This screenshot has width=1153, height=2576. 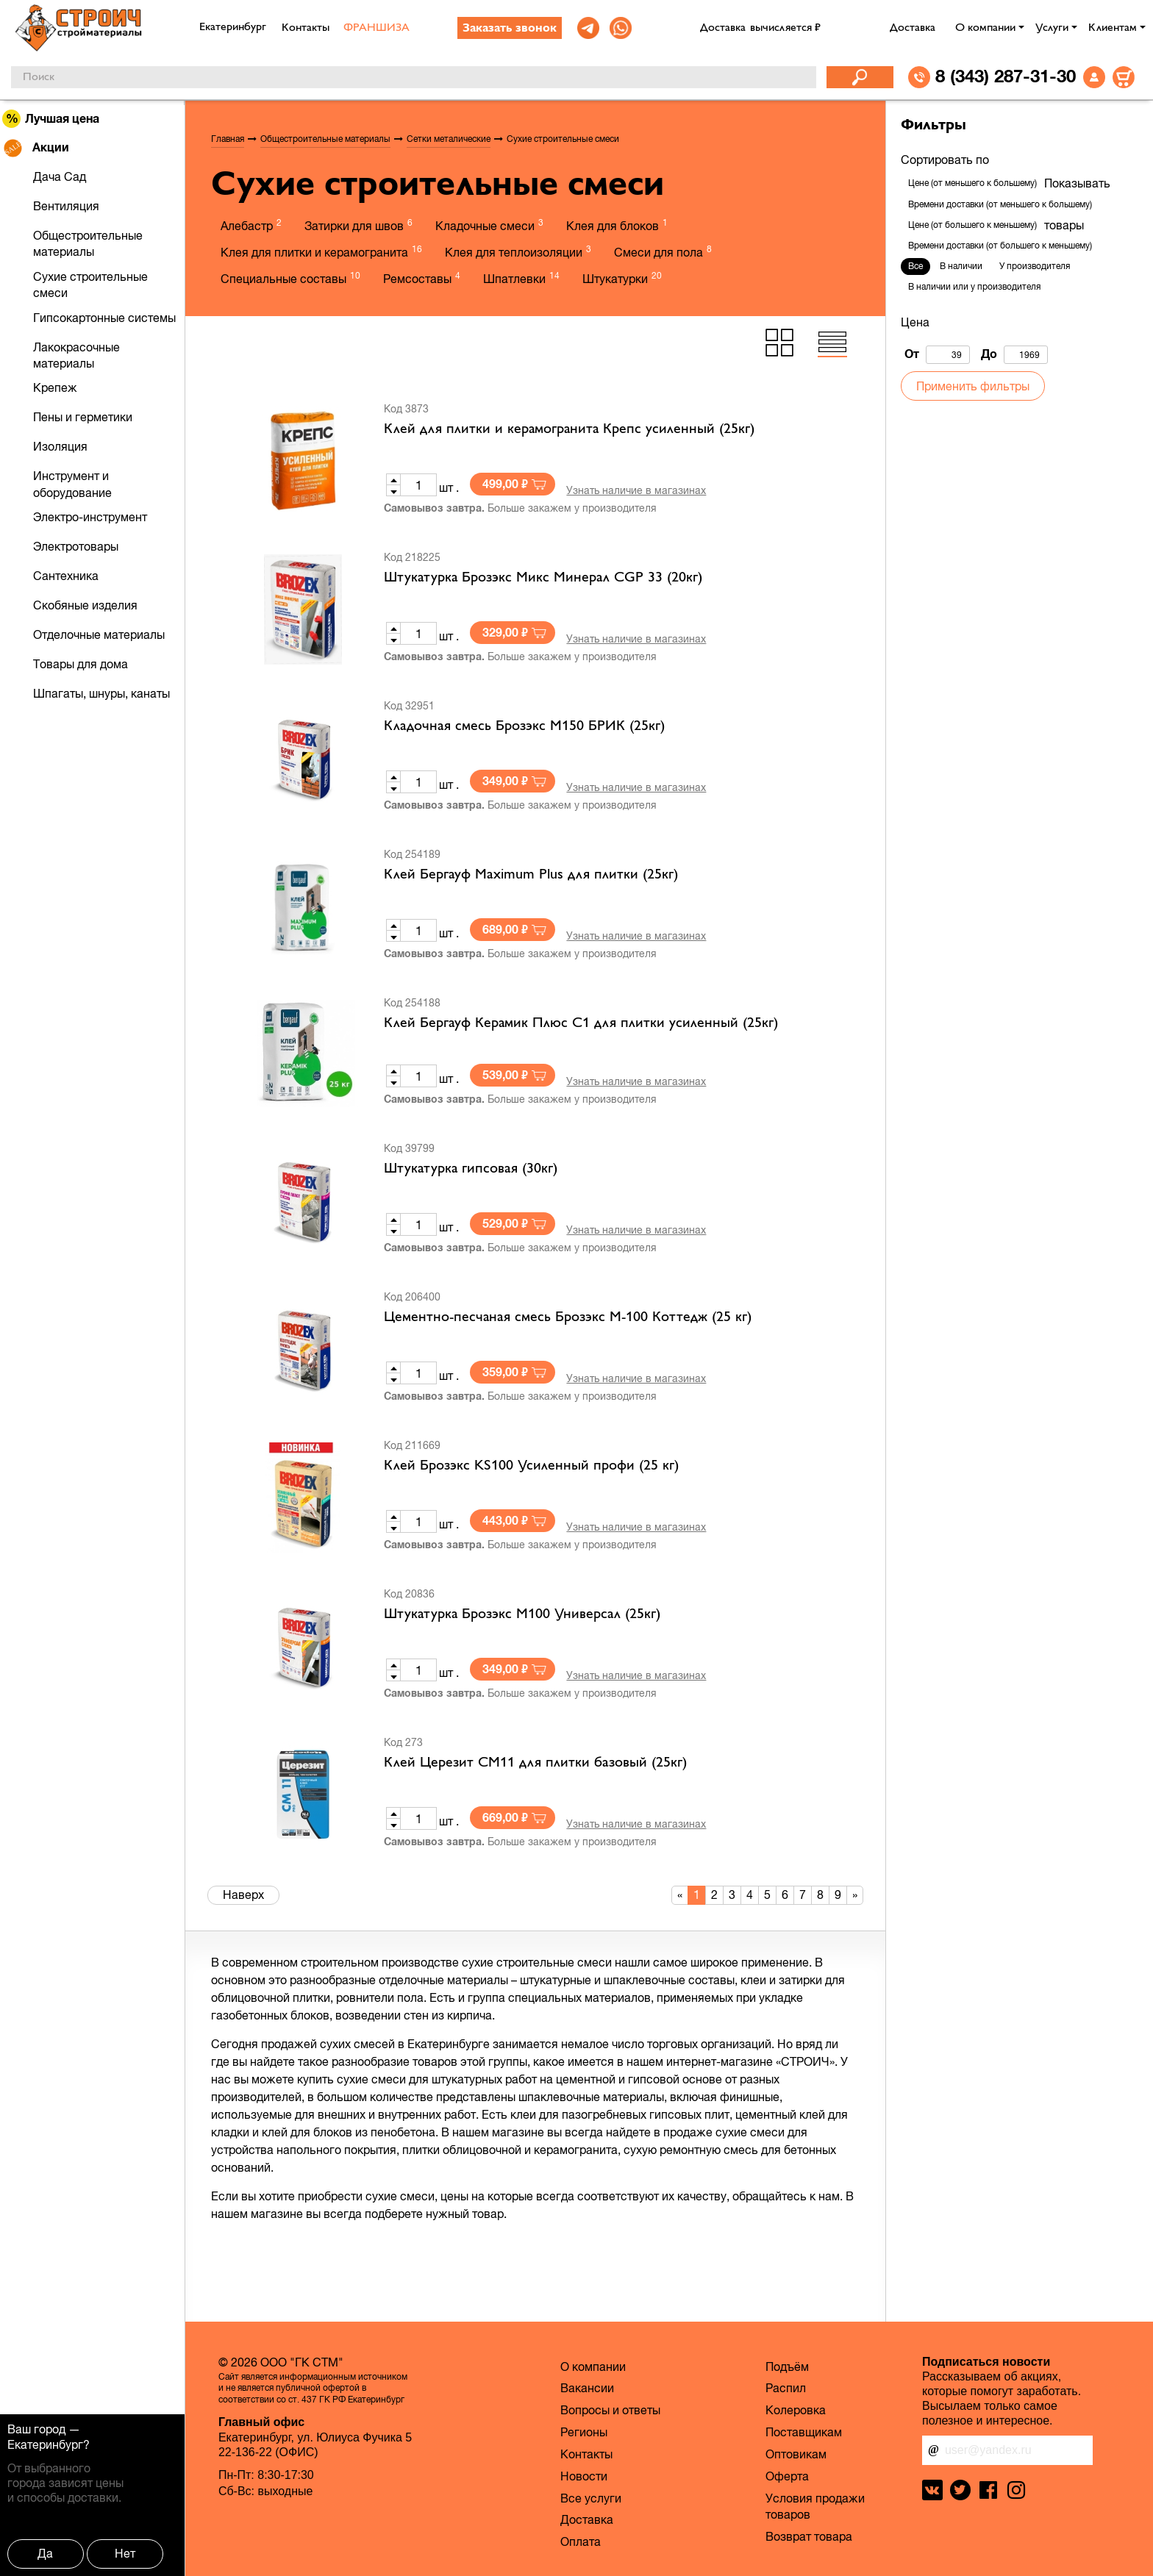 What do you see at coordinates (974, 287) in the screenshot?
I see `В наличии или у производителя` at bounding box center [974, 287].